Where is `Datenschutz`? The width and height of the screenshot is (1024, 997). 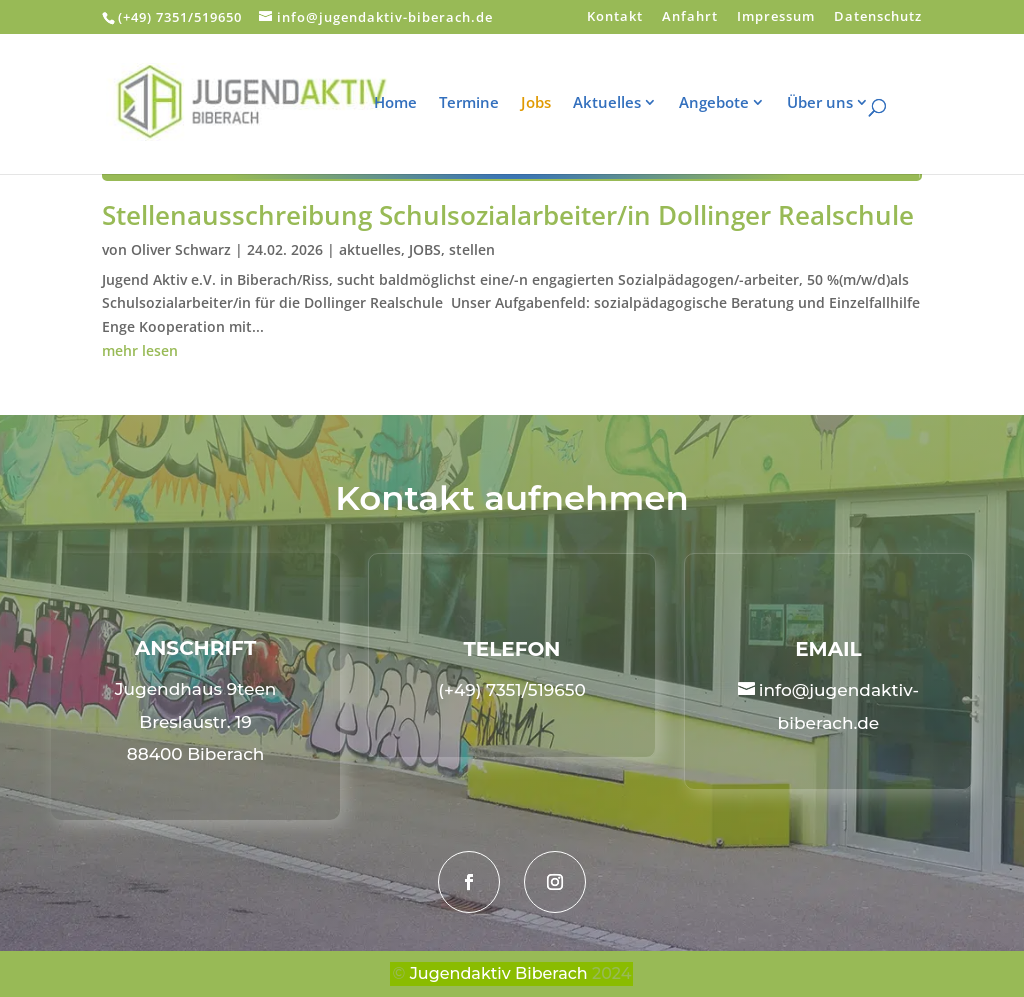
Datenschutz is located at coordinates (878, 17).